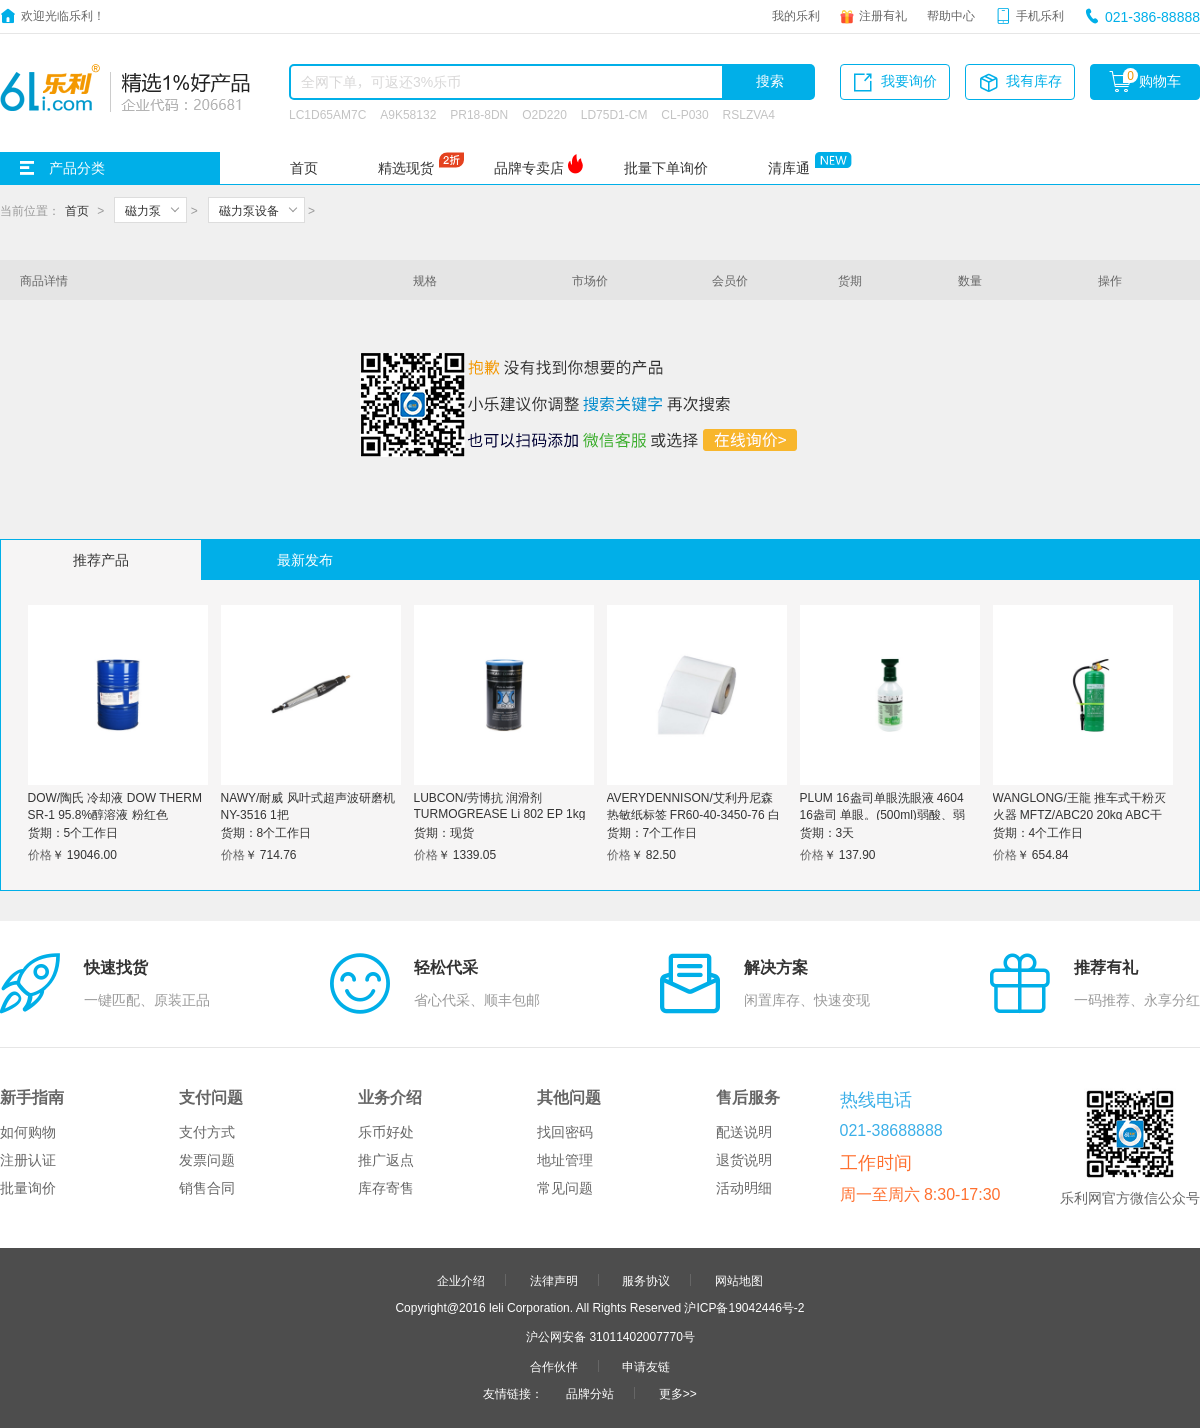  Describe the element at coordinates (28, 1160) in the screenshot. I see `注册认证` at that location.